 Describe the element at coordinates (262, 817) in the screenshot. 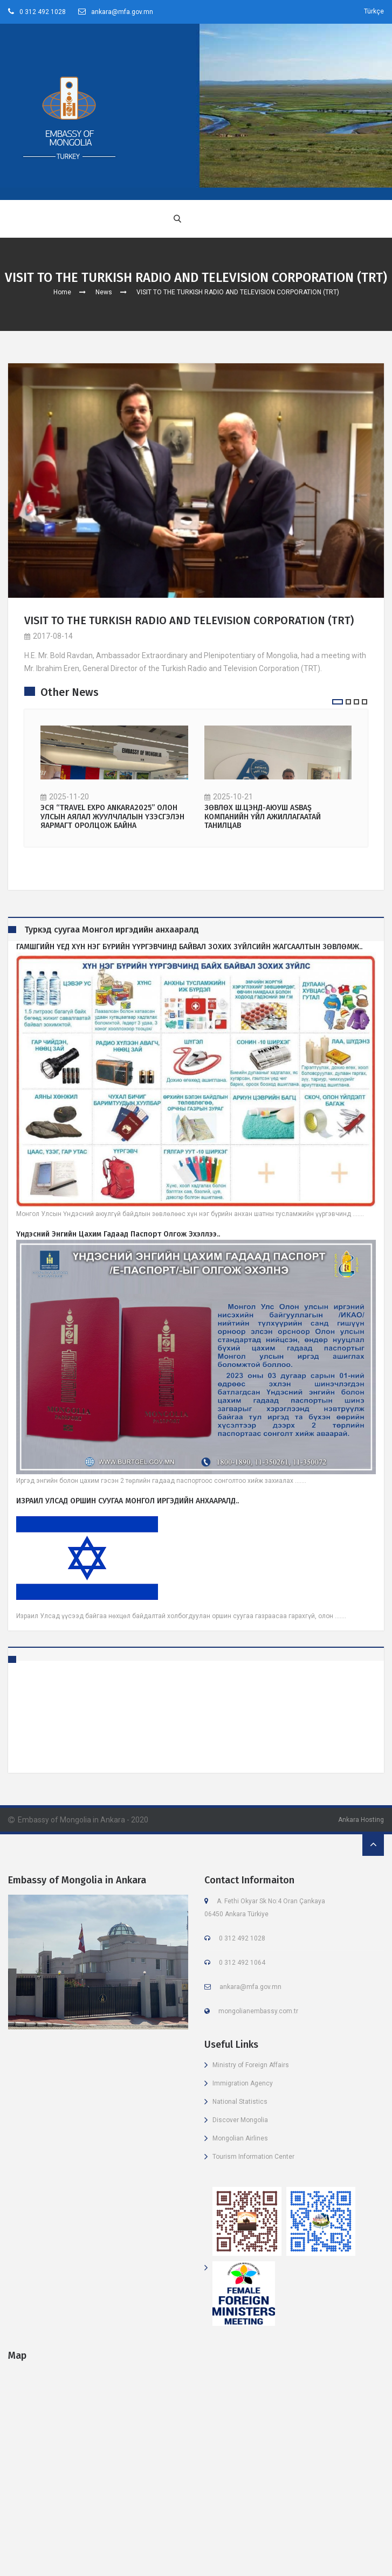

I see `ЗӨВЛӨХ Ш.ЦЭНД-АЮУШ ASBAŞ КОМПАНИЙН ҮЙЛ АЖИЛЛАГААТАЙ ТАНИЛЦАВ` at that location.